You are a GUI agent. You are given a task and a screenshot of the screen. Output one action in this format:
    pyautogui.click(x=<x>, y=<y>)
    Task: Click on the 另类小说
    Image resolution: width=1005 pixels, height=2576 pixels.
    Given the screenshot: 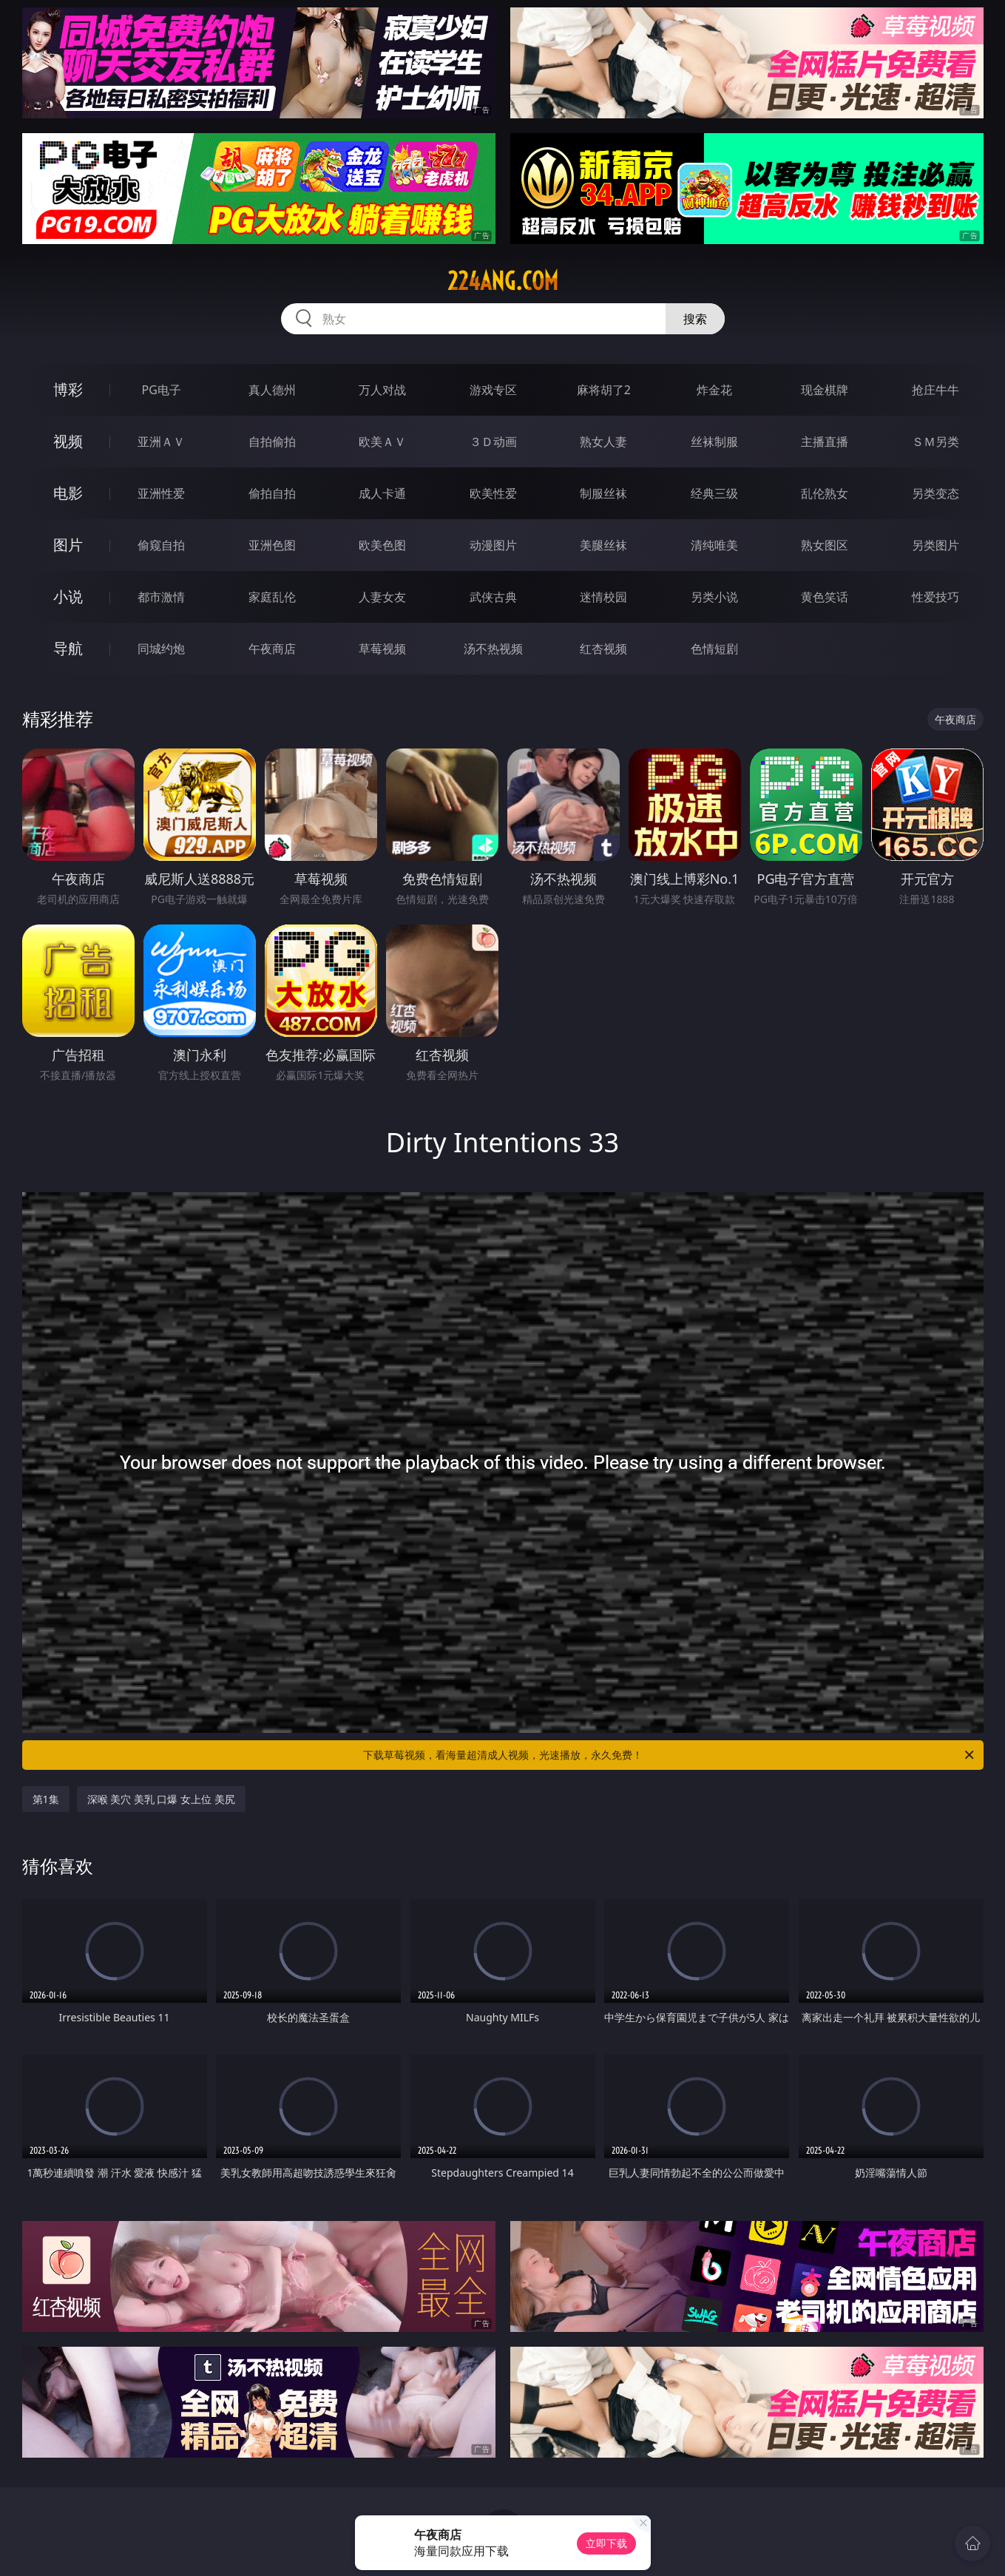 What is the action you would take?
    pyautogui.click(x=714, y=597)
    